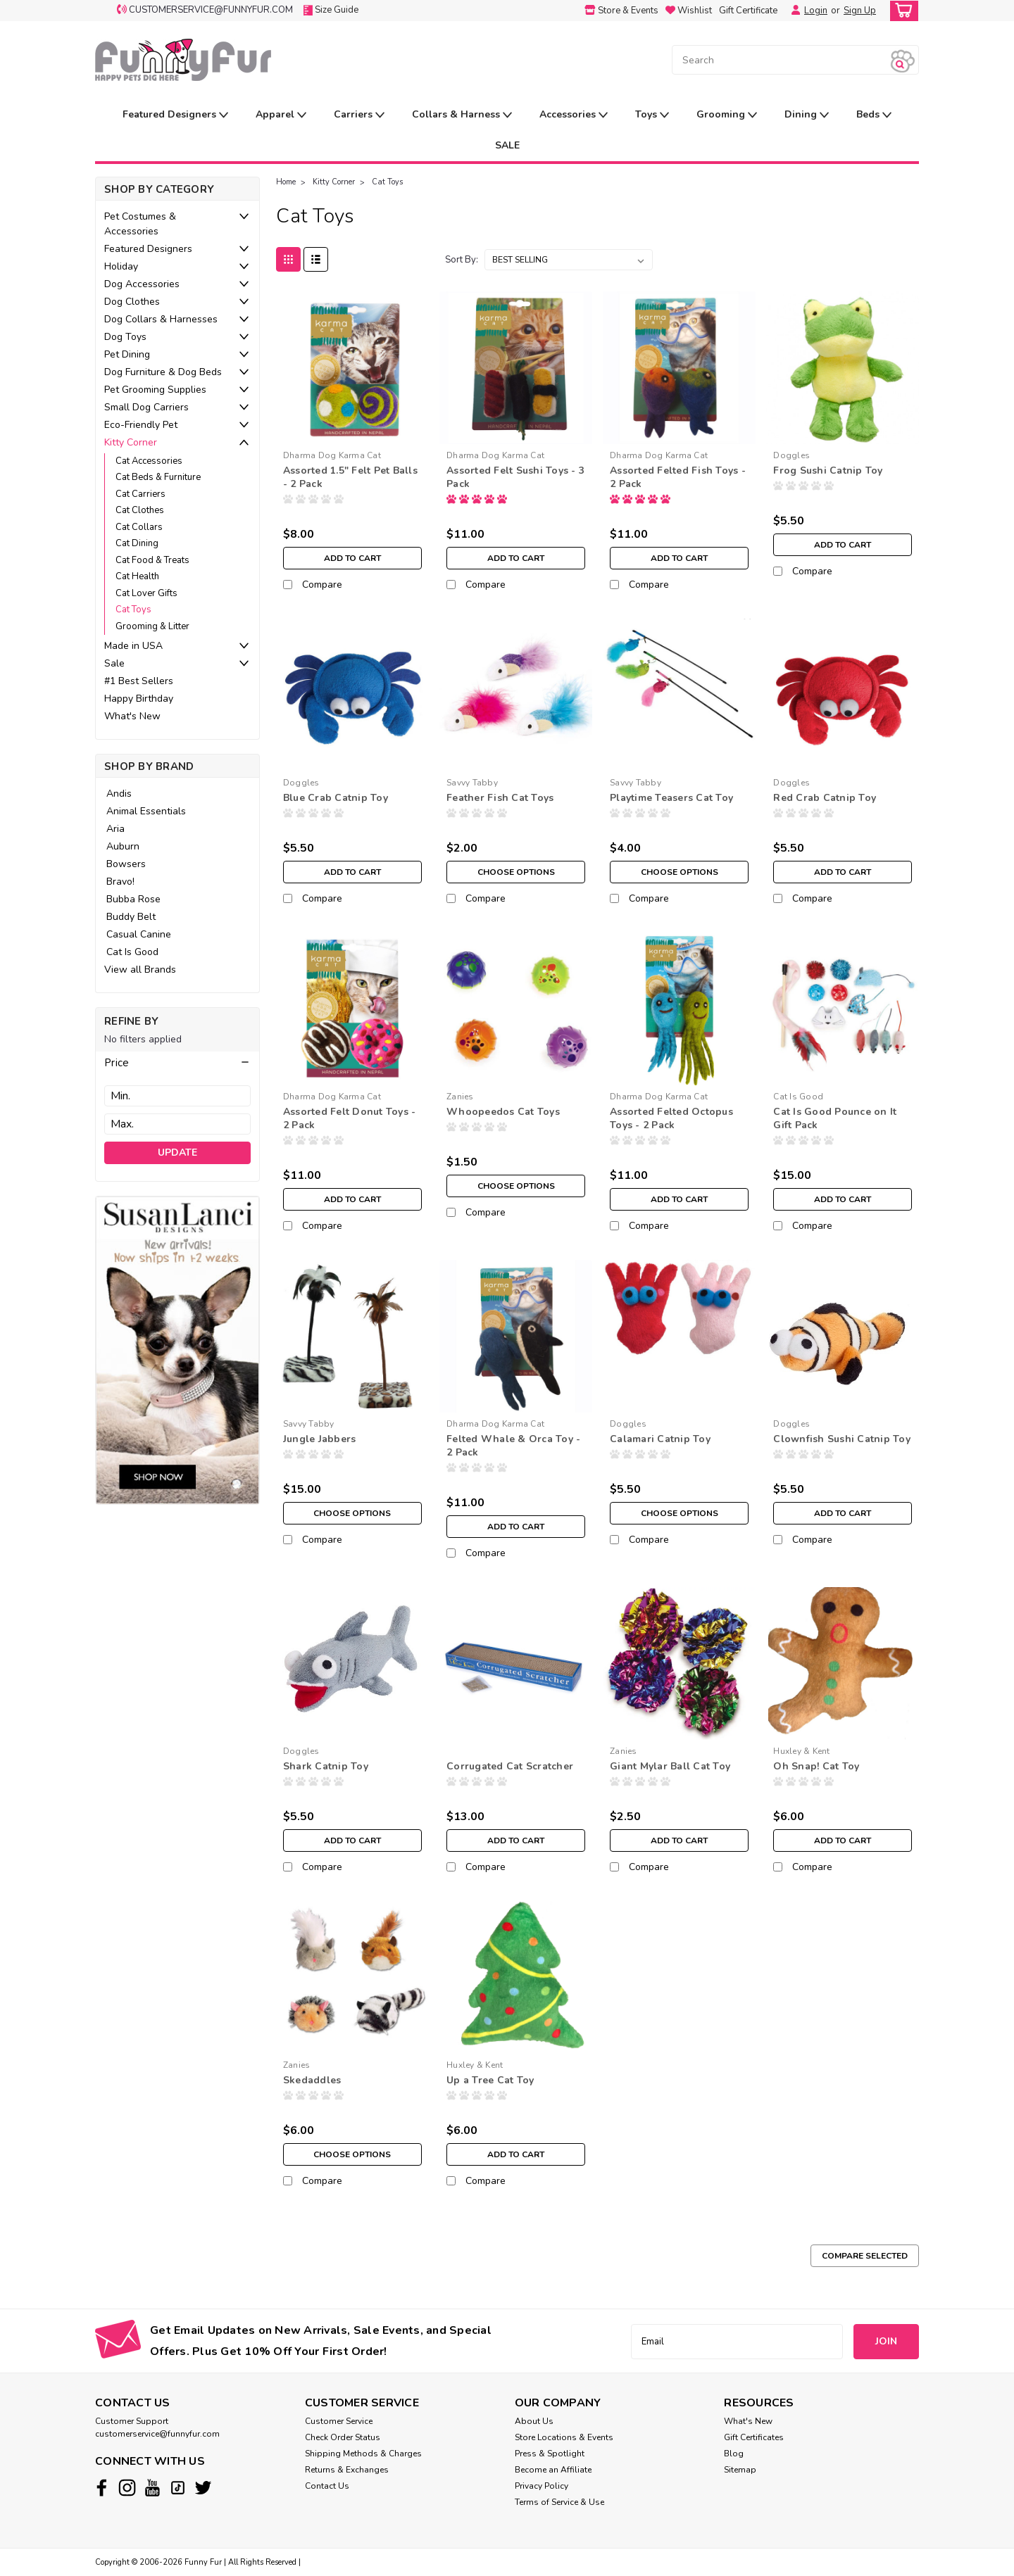 The height and width of the screenshot is (2576, 1014). What do you see at coordinates (671, 1118) in the screenshot?
I see `Assorted Felted Octopus Toys - 2 Pack` at bounding box center [671, 1118].